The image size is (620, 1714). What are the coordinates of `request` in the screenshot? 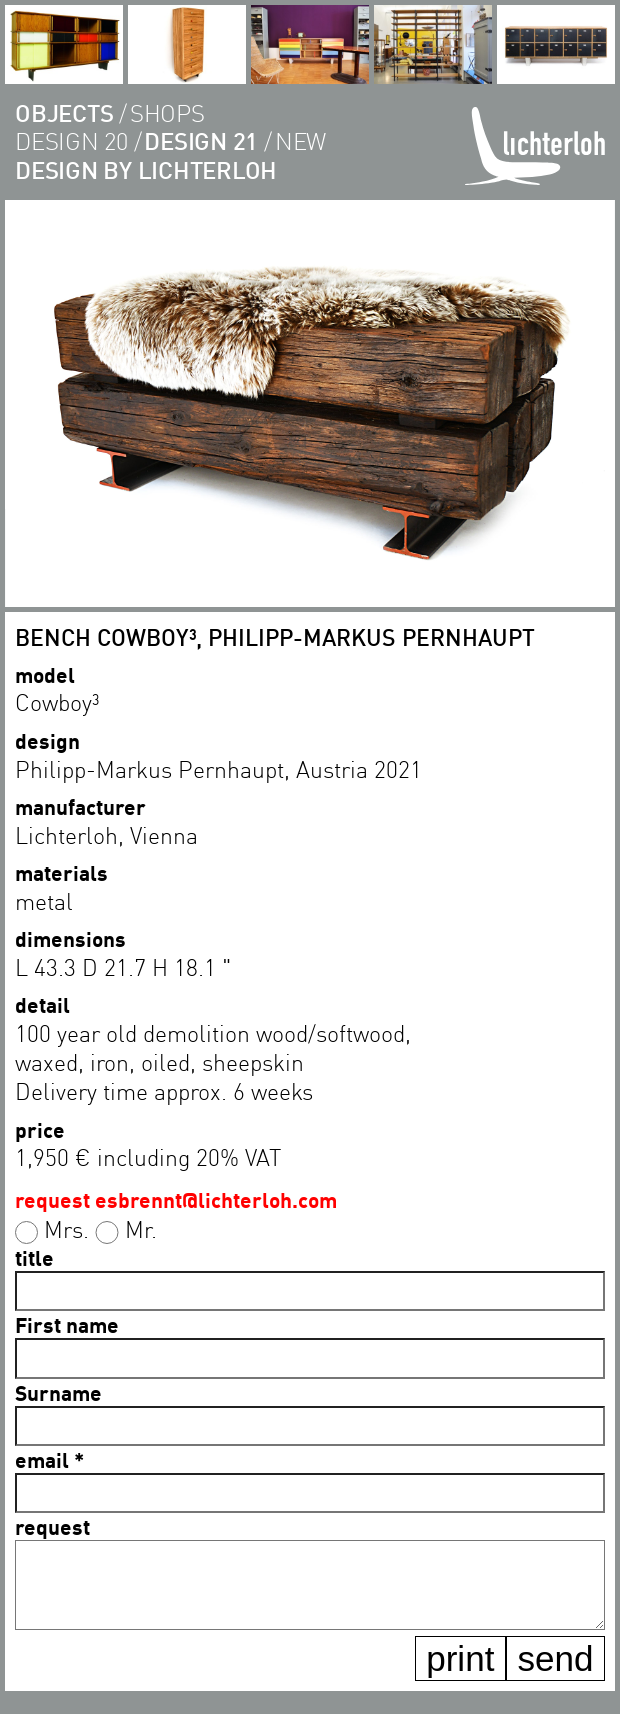 It's located at (52, 1526).